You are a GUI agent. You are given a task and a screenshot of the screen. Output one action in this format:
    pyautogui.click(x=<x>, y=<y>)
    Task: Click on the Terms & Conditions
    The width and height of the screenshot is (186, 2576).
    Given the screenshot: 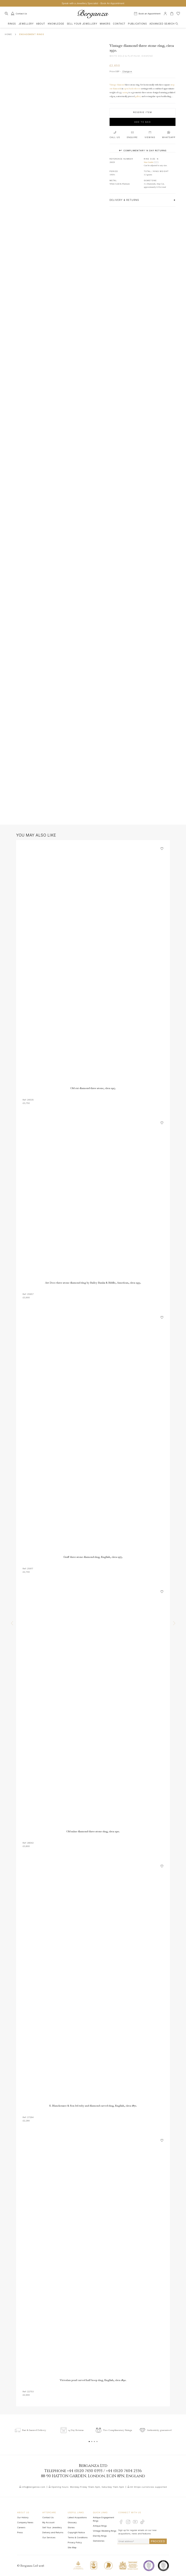 What is the action you would take?
    pyautogui.click(x=78, y=2537)
    